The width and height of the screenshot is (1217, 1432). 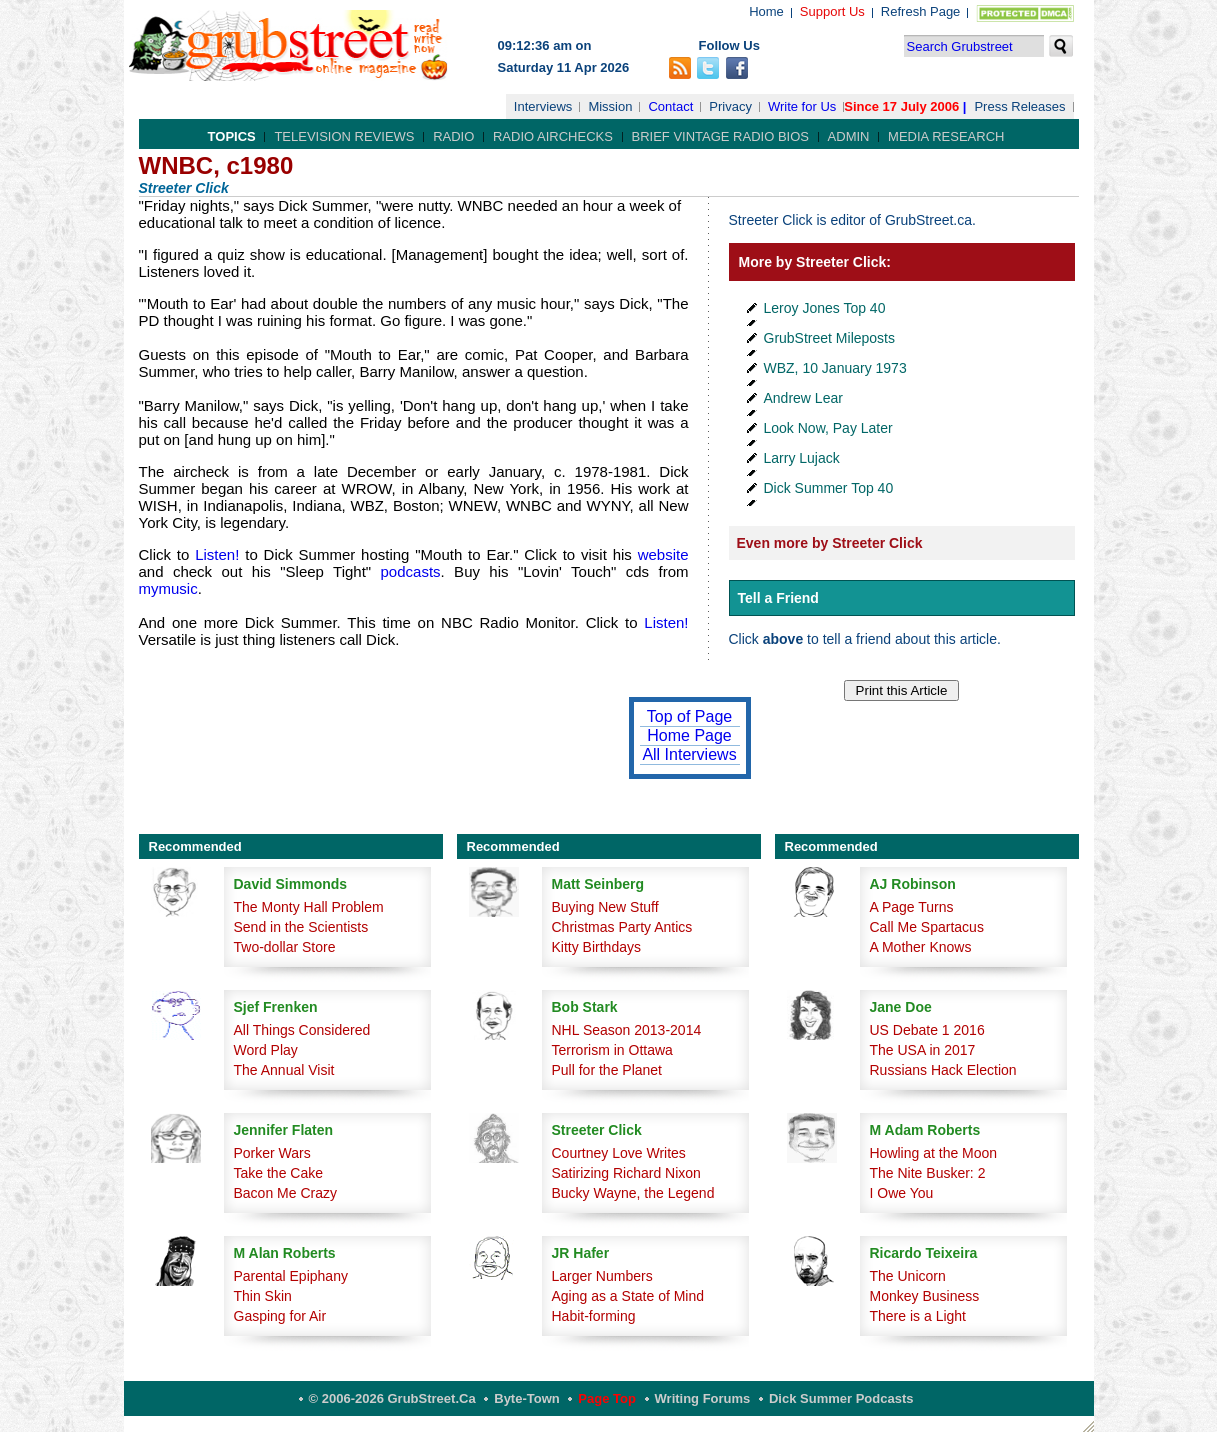 What do you see at coordinates (612, 1050) in the screenshot?
I see `Terrorism in Ottawa` at bounding box center [612, 1050].